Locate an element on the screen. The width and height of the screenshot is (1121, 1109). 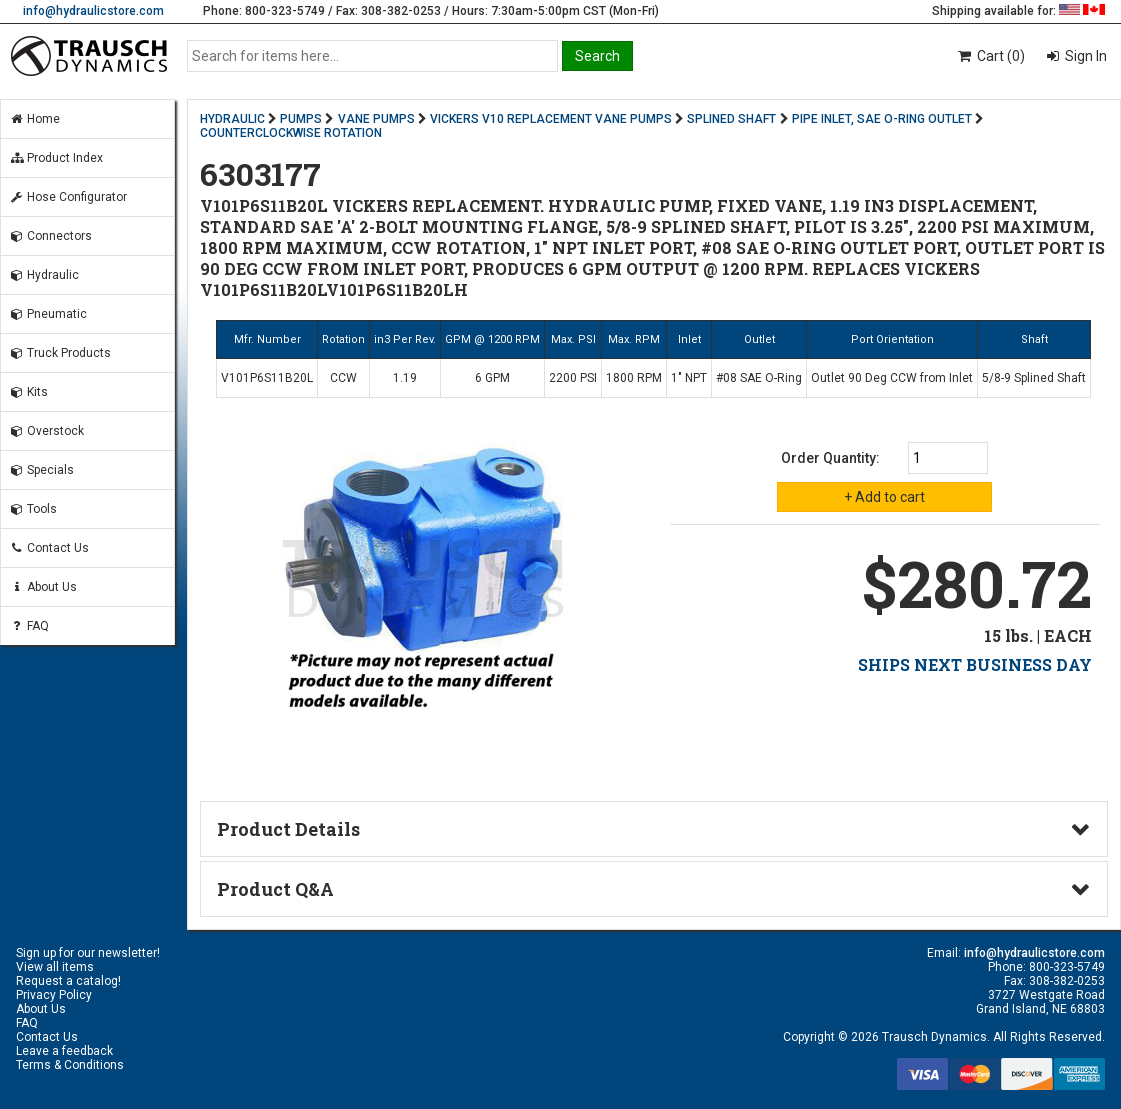
COUNTERCLOCKWISE ROTATION is located at coordinates (291, 133).